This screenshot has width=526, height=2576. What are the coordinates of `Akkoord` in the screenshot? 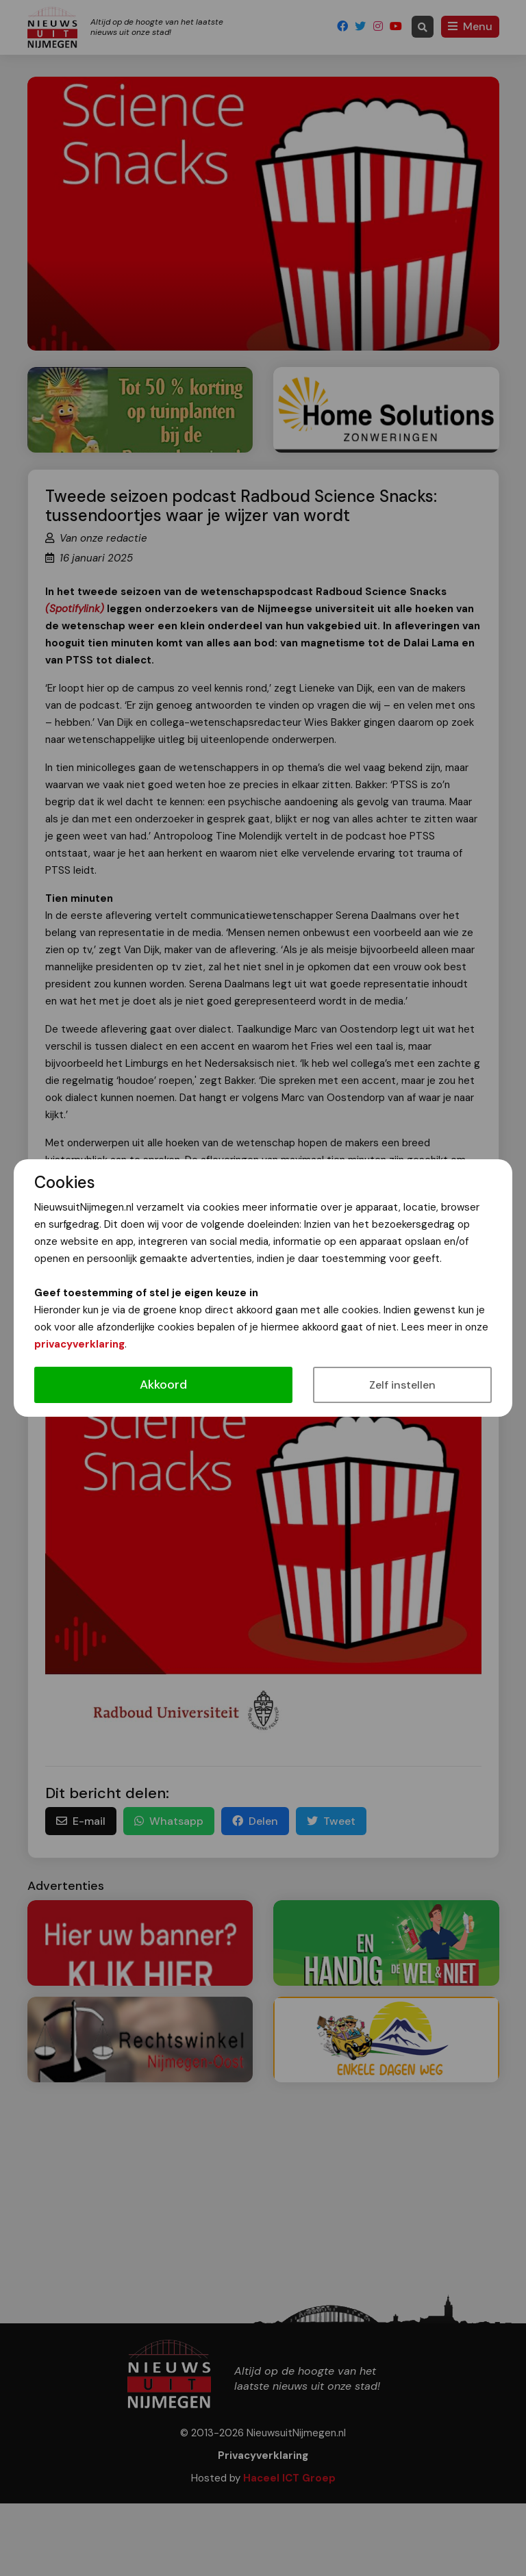 It's located at (163, 1384).